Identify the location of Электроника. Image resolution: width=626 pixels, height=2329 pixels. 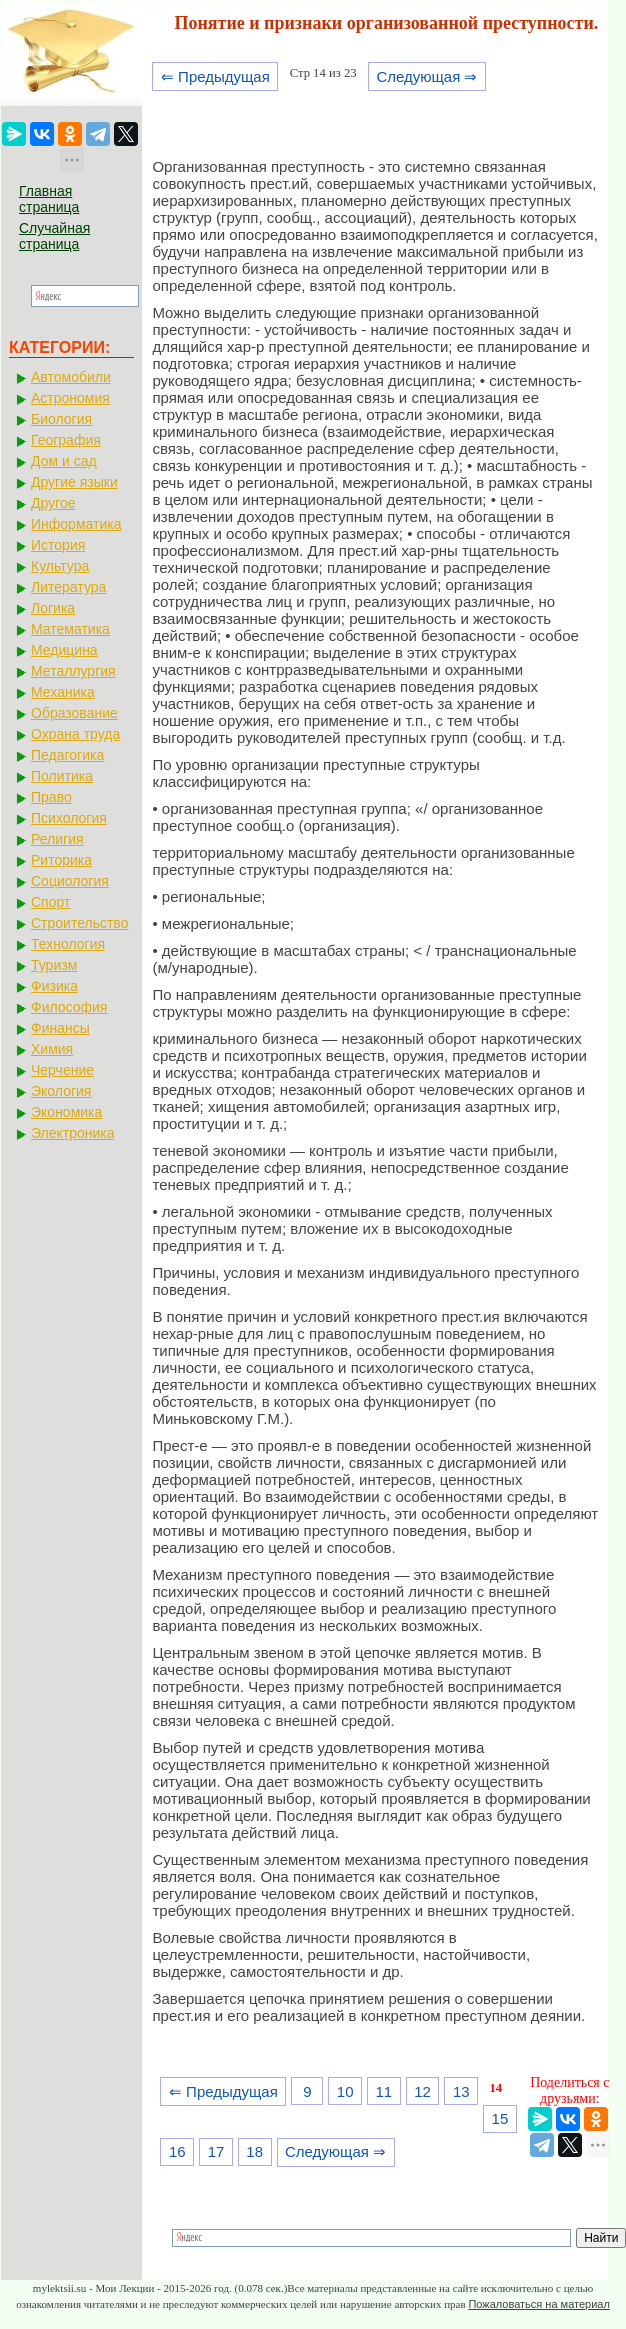
(73, 1133).